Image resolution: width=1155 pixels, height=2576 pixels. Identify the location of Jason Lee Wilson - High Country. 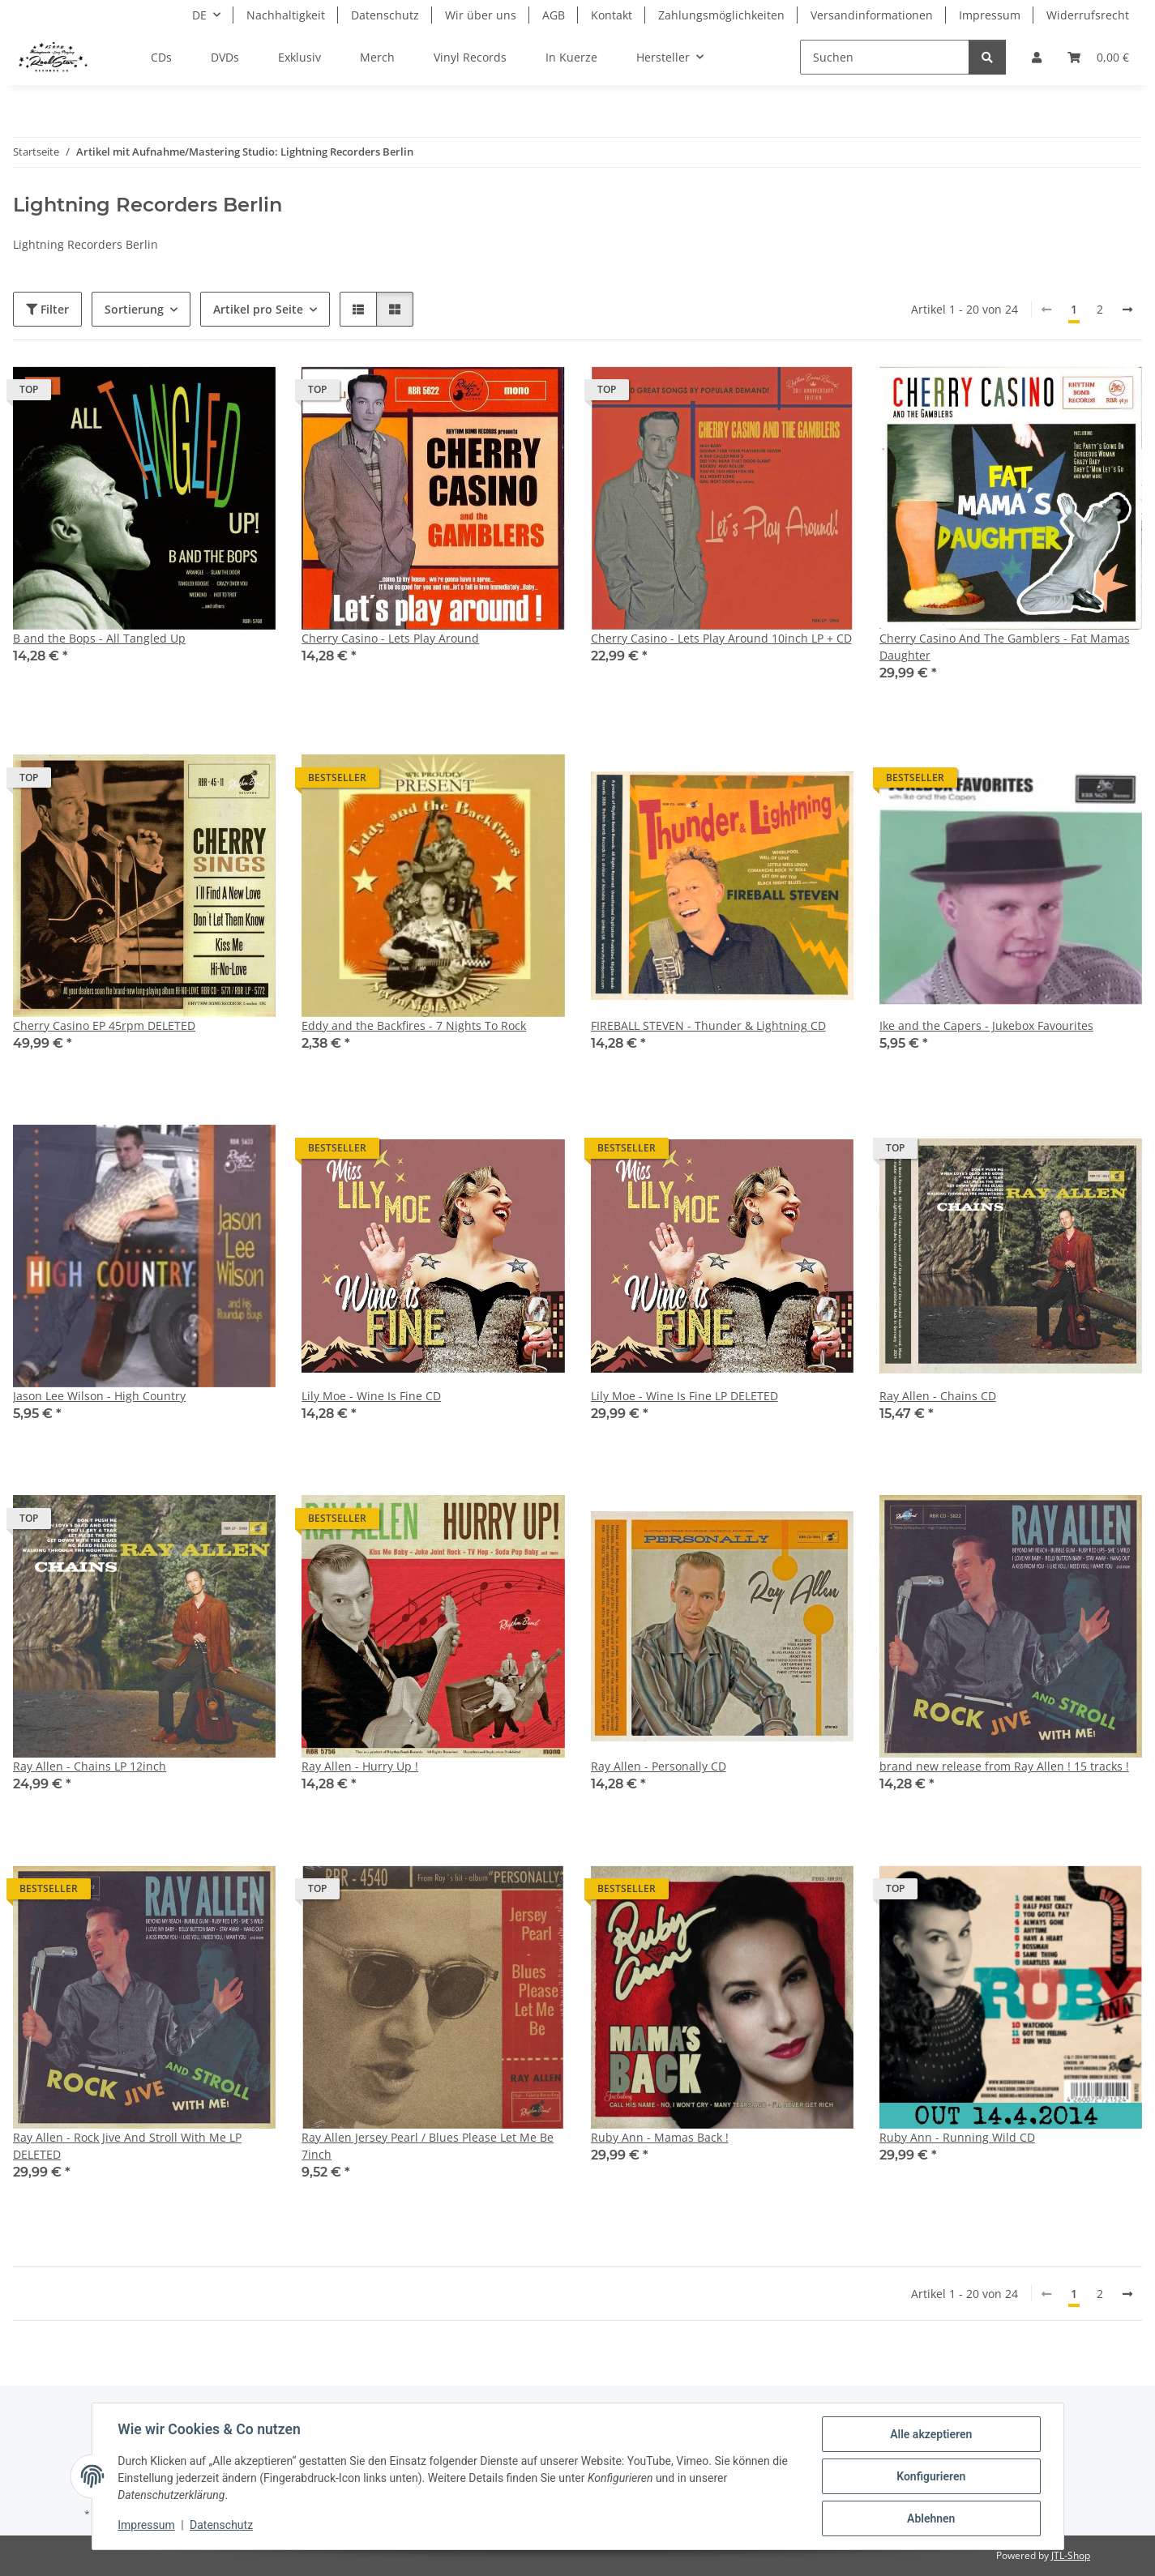
(99, 1395).